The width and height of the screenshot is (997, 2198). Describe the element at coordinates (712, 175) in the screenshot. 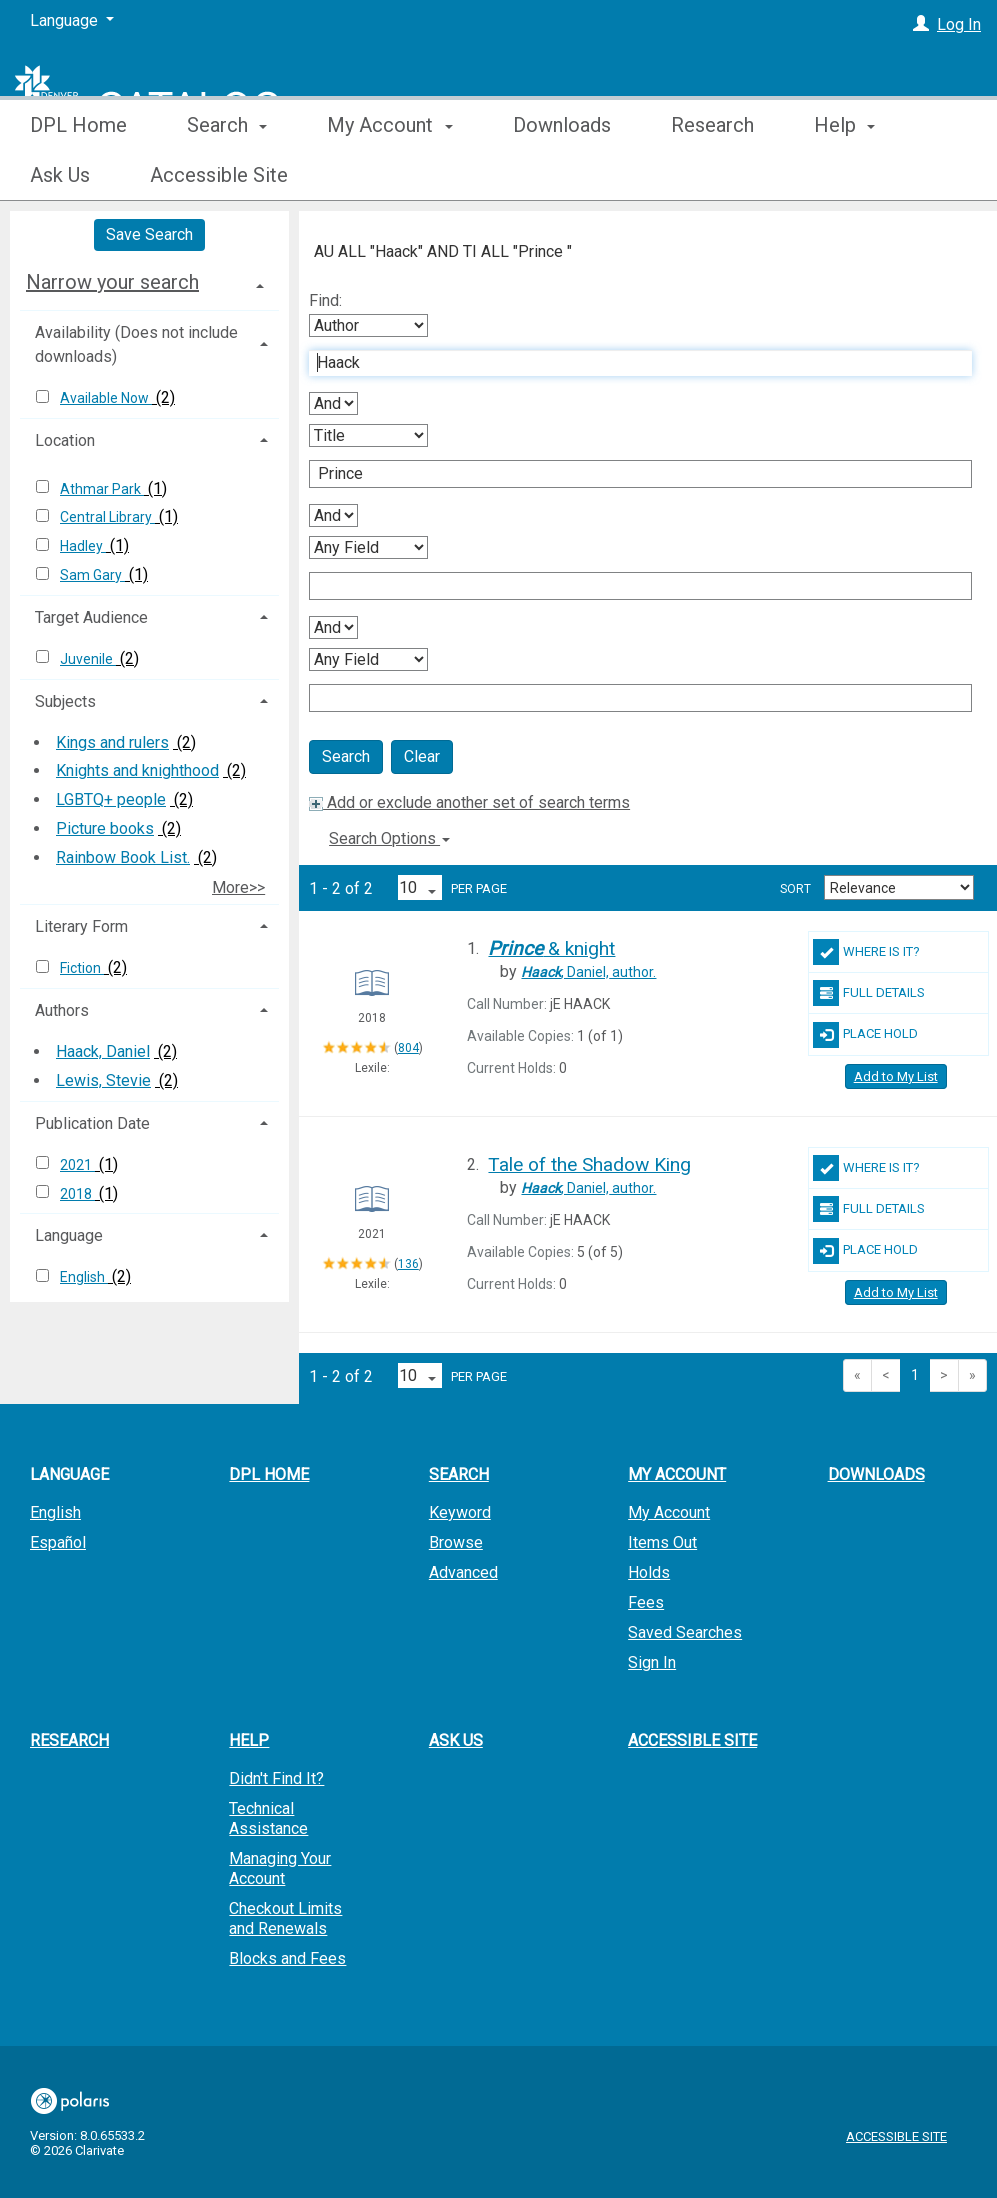

I see `Research` at that location.